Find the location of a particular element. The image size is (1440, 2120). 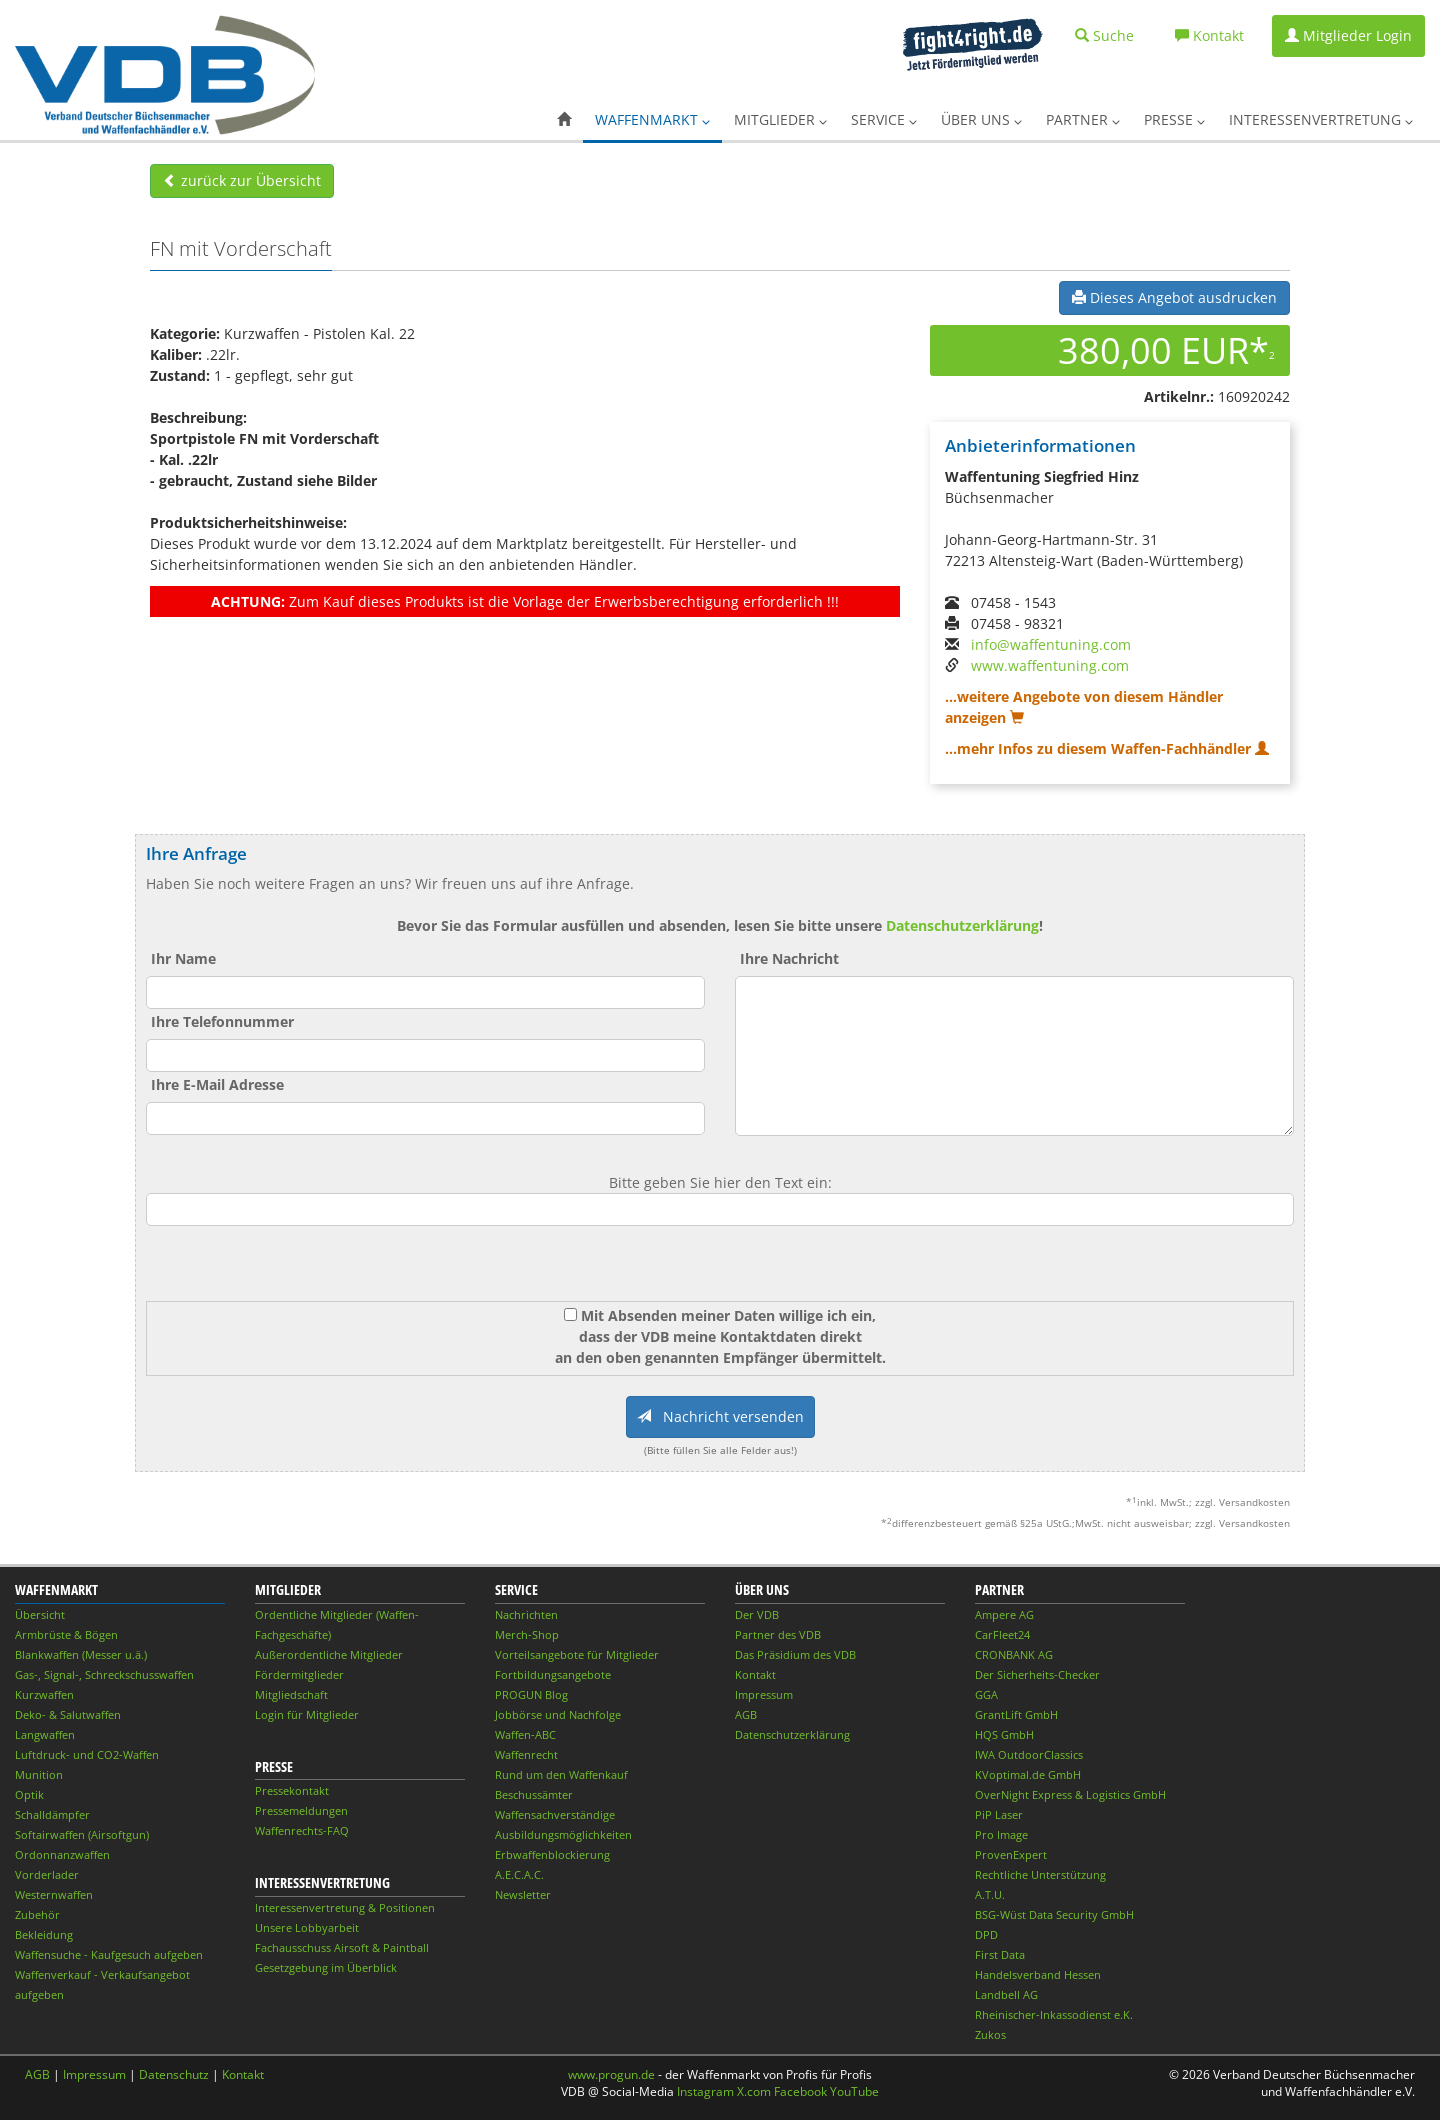

Zubehör is located at coordinates (37, 1914).